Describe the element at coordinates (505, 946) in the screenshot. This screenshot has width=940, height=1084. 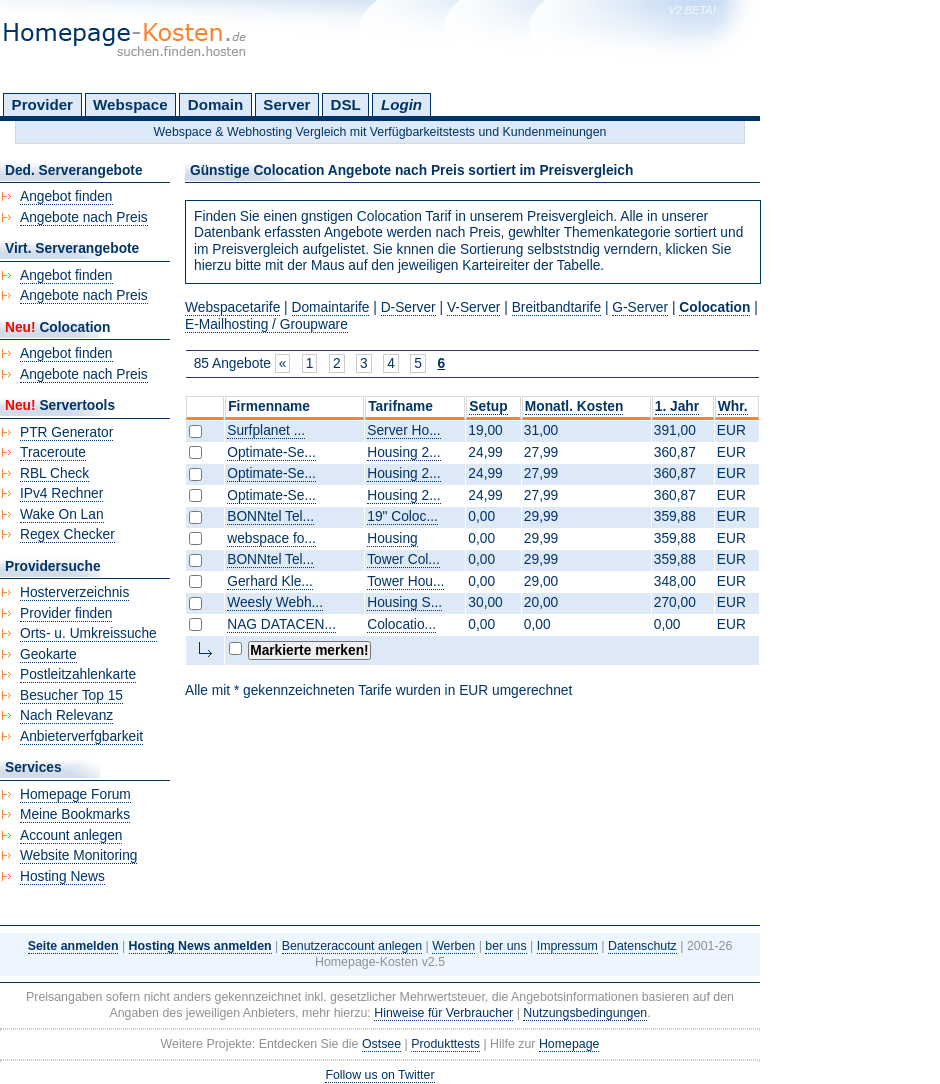
I see `ber uns` at that location.